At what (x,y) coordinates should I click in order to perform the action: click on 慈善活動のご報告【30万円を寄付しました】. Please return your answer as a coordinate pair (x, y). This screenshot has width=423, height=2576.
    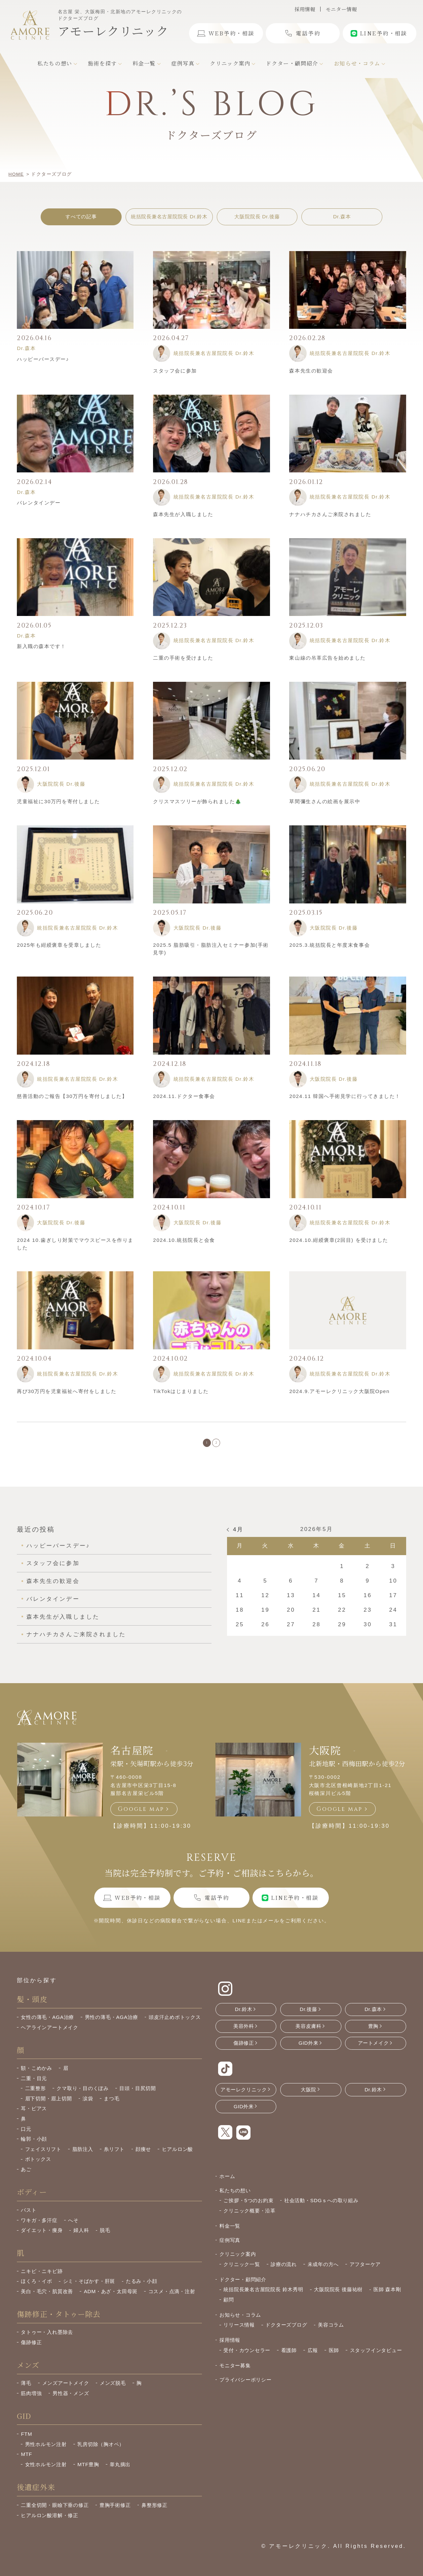
    Looking at the image, I should click on (72, 1096).